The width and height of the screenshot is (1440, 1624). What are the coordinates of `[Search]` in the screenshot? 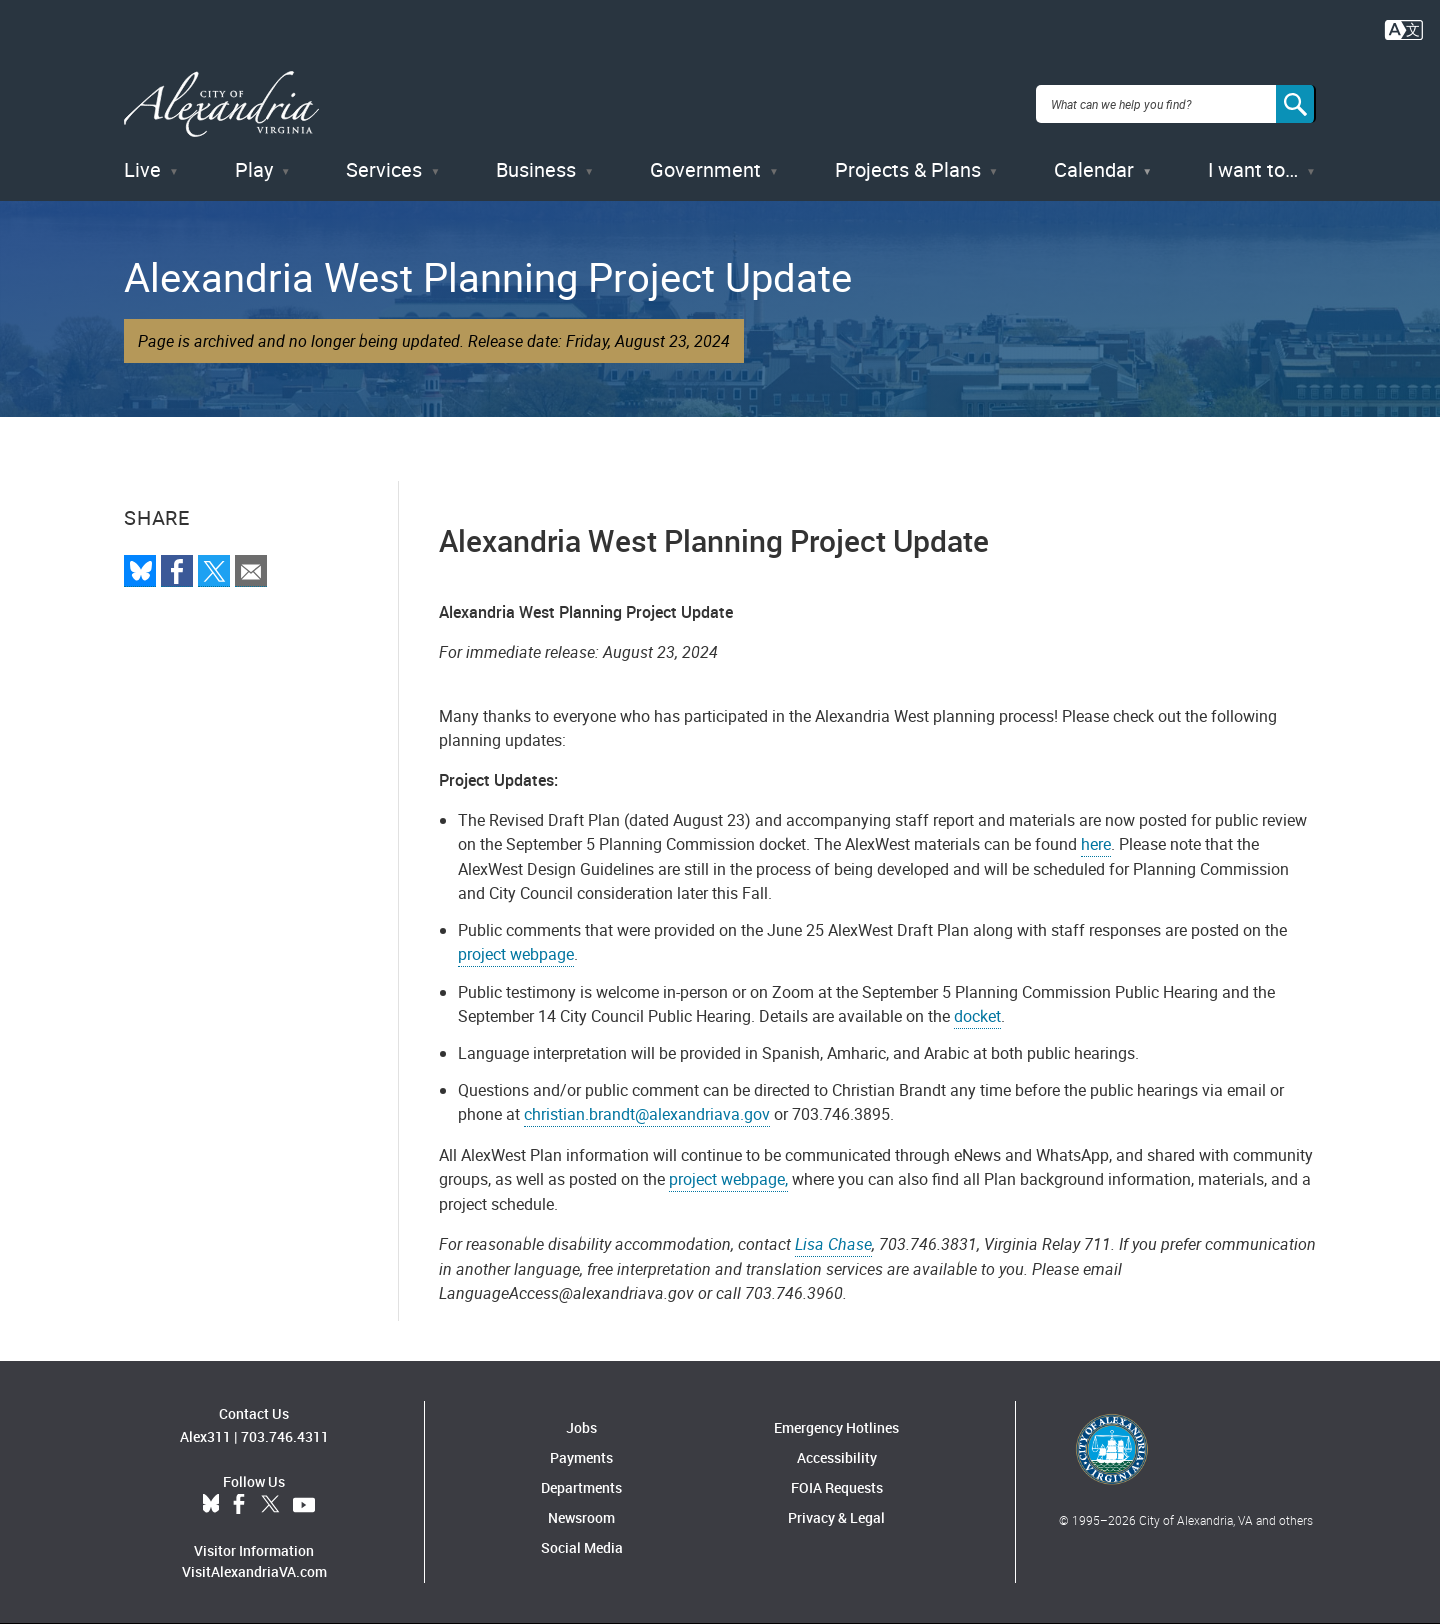 It's located at (1296, 104).